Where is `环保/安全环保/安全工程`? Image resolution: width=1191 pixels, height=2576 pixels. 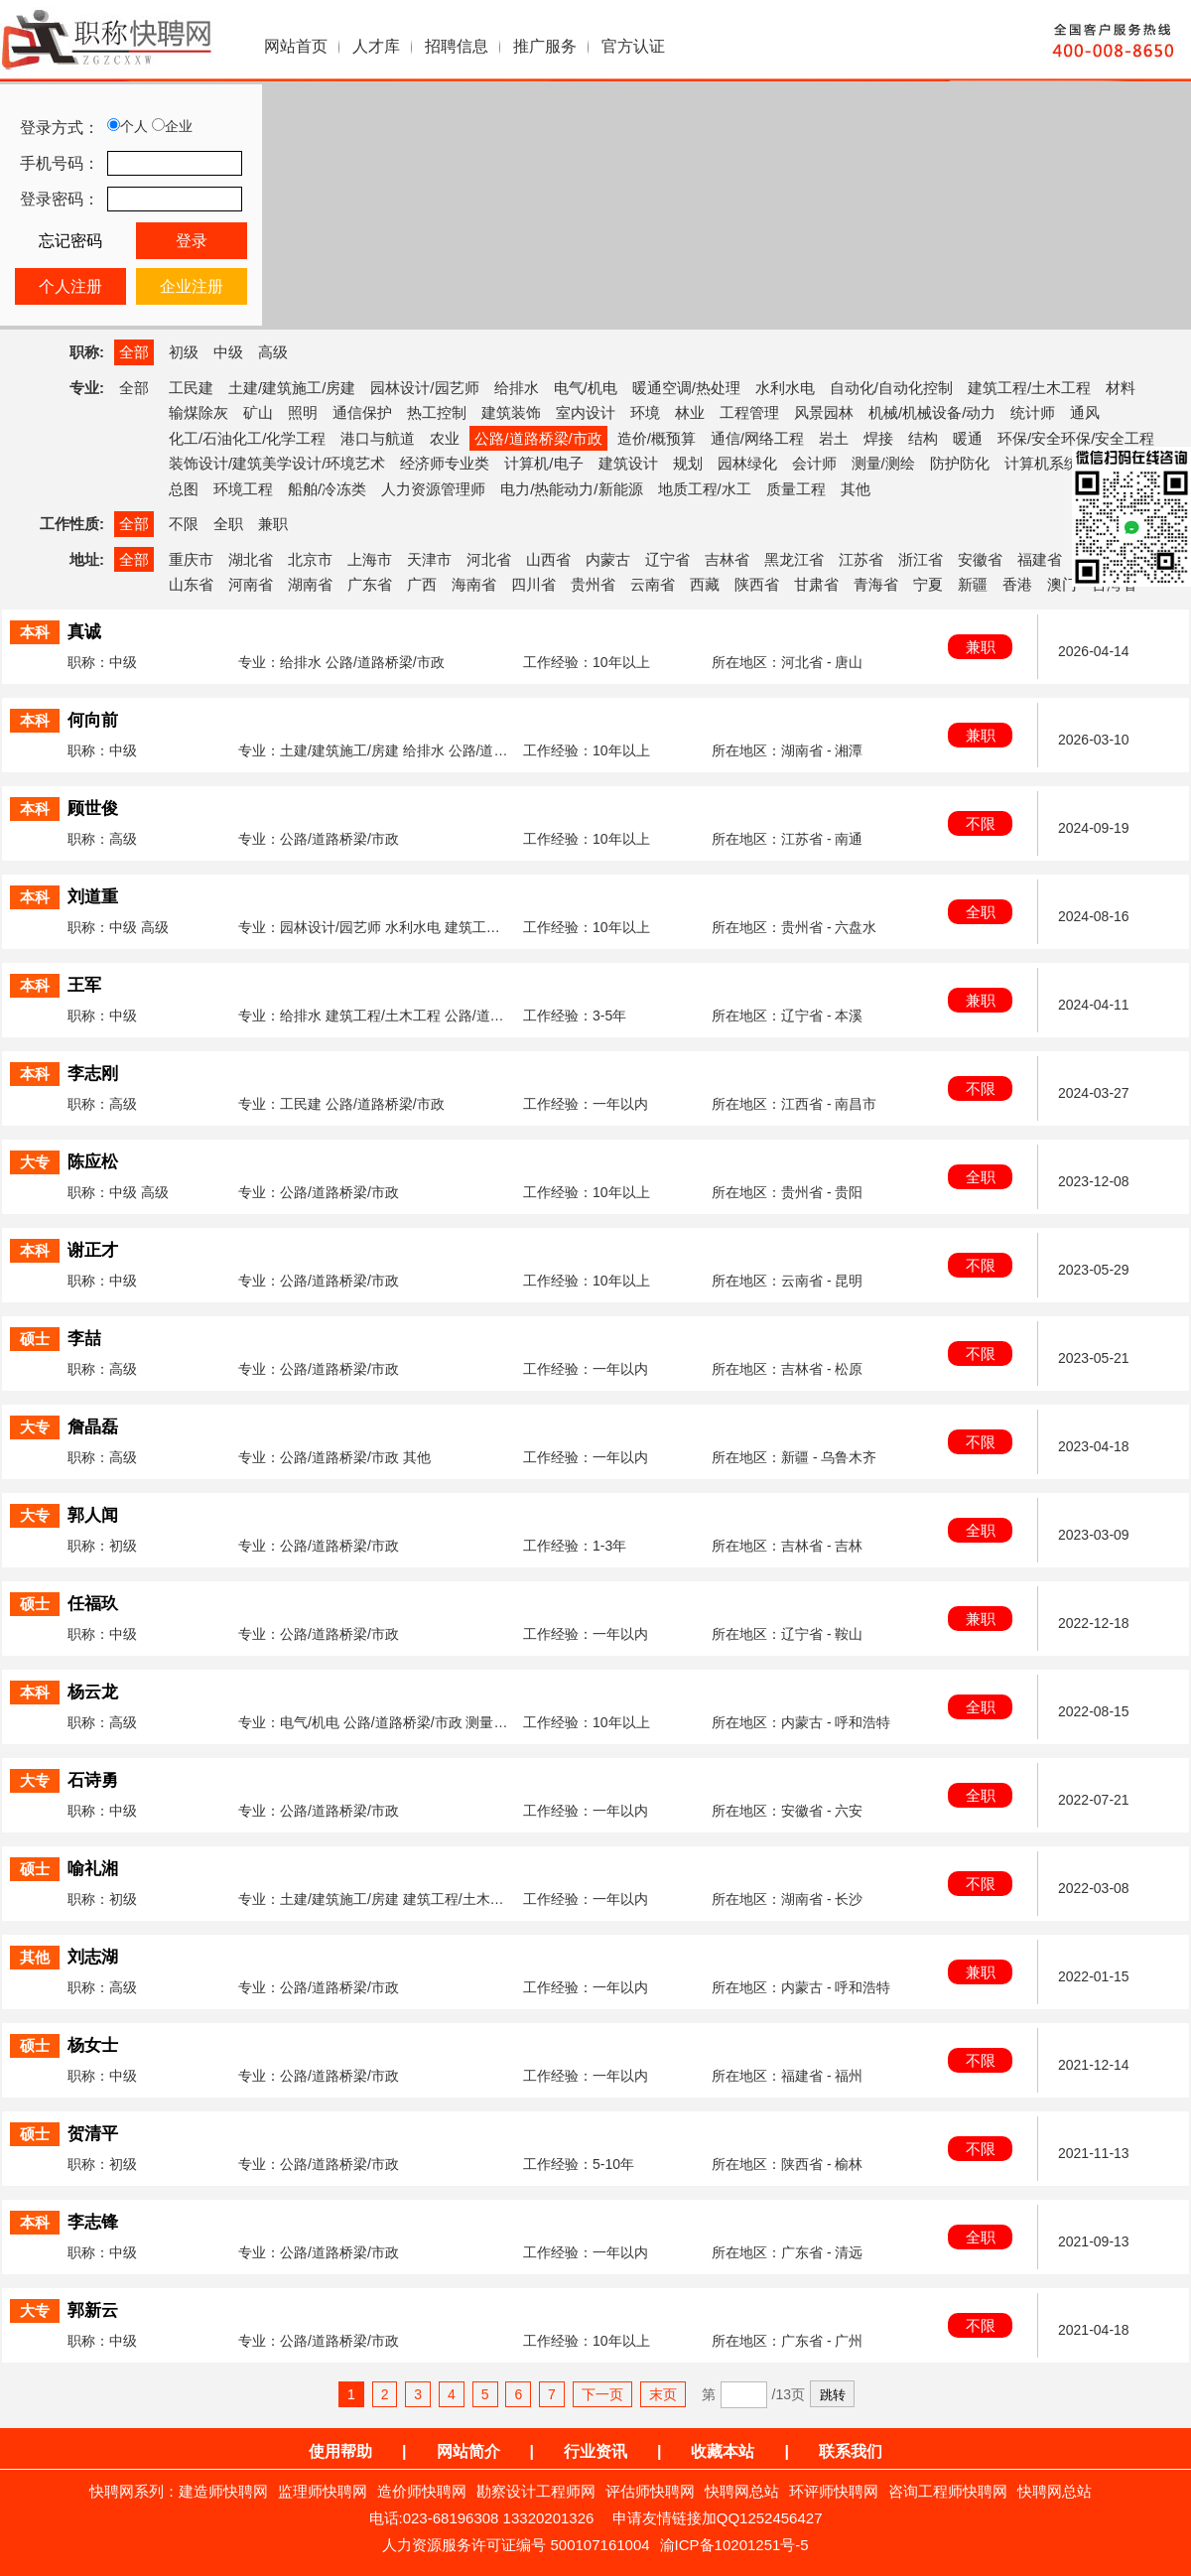 环保/安全环保/安全工程 is located at coordinates (1075, 438).